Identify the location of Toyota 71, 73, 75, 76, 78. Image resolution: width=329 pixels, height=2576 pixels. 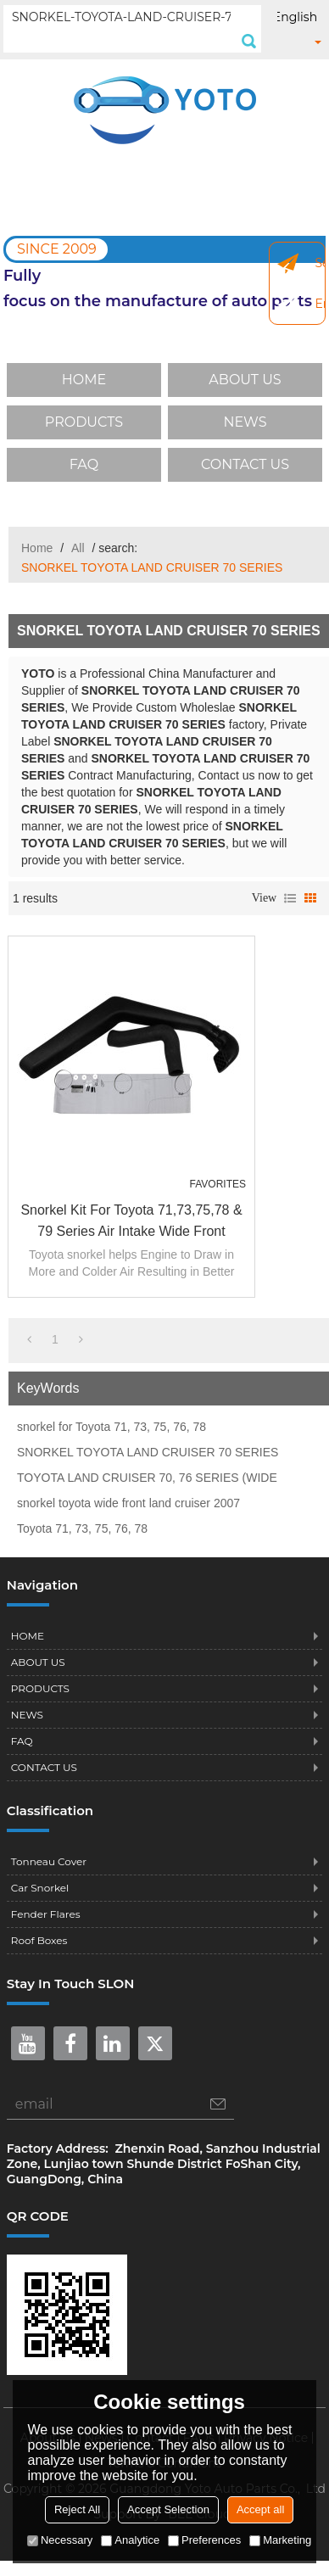
(82, 1528).